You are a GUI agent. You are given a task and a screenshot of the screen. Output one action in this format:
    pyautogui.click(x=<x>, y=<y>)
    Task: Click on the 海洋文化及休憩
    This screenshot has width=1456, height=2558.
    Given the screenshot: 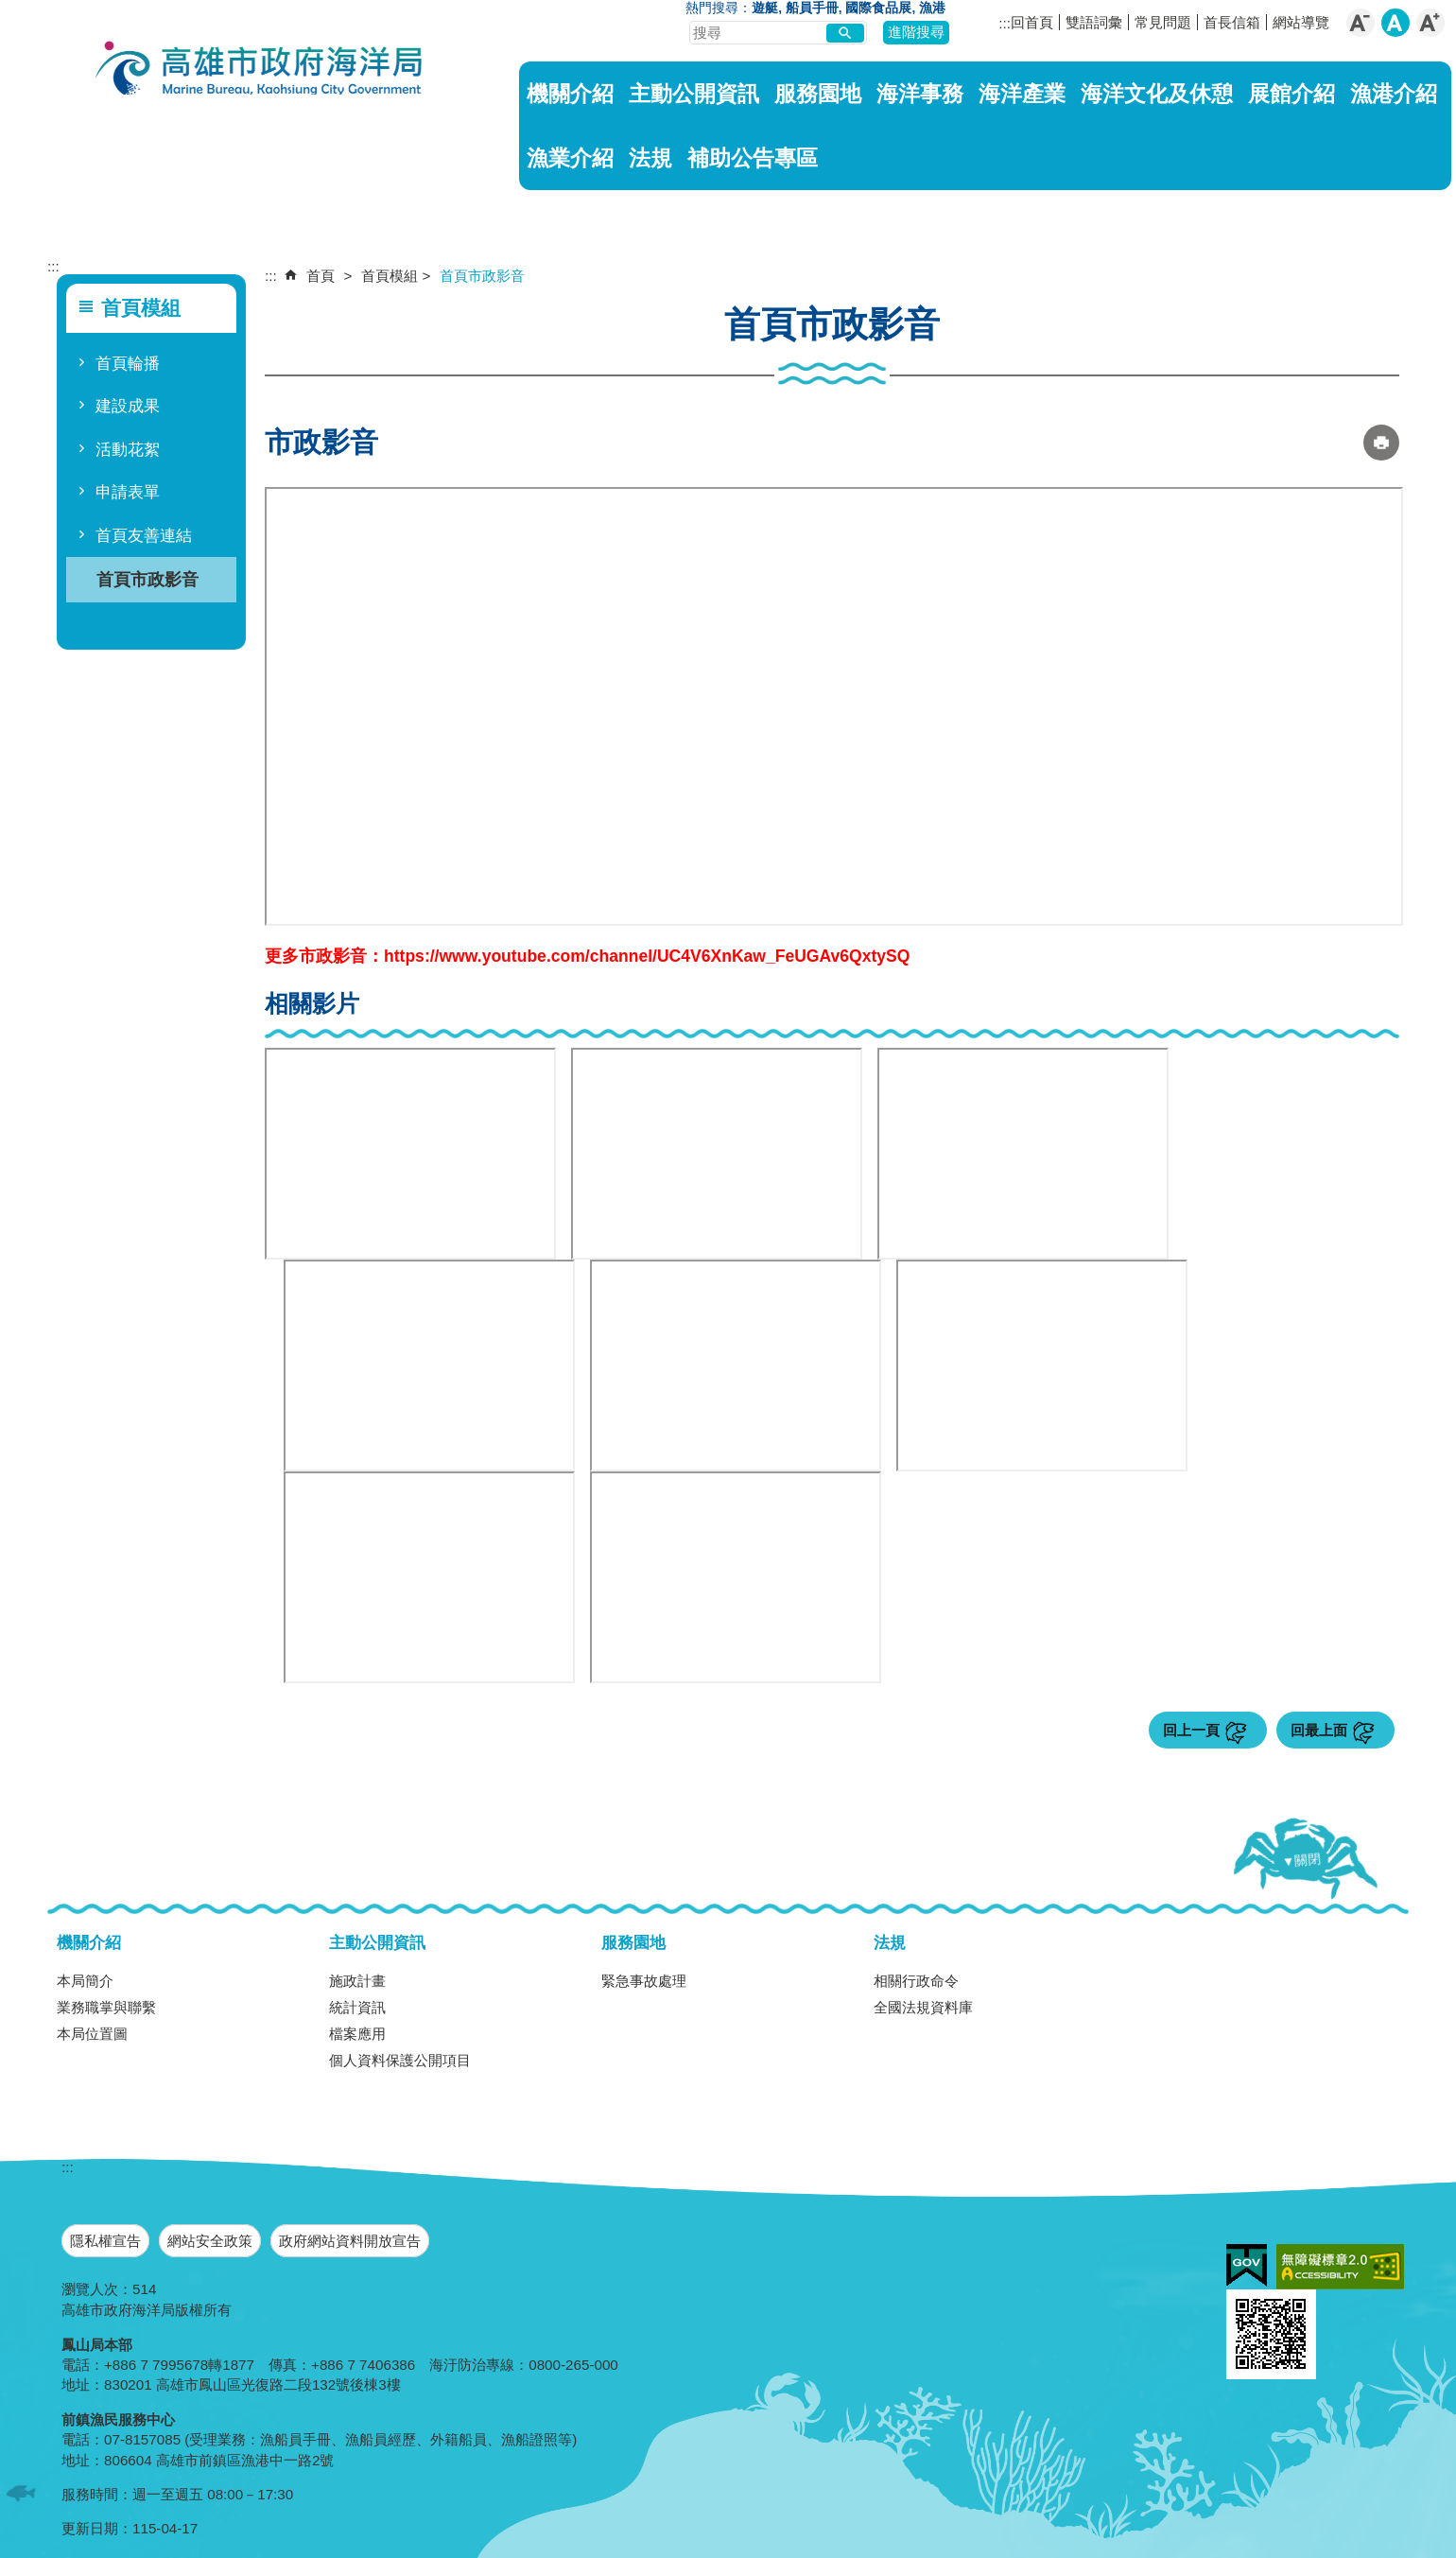 What is the action you would take?
    pyautogui.click(x=1157, y=93)
    